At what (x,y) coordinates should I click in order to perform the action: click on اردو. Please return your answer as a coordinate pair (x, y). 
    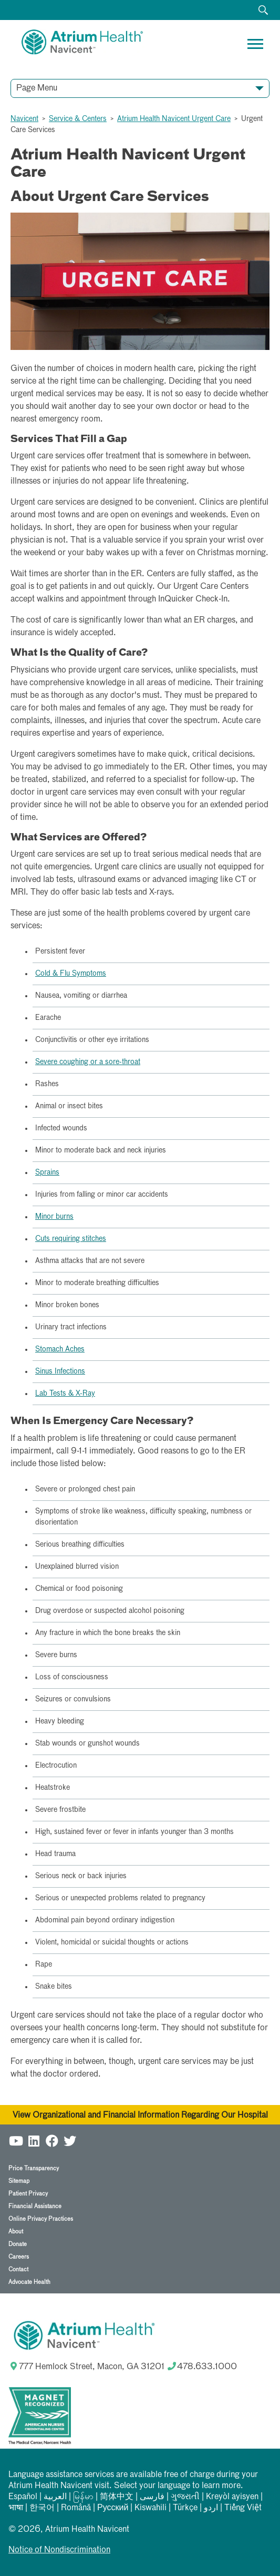
    Looking at the image, I should click on (211, 2508).